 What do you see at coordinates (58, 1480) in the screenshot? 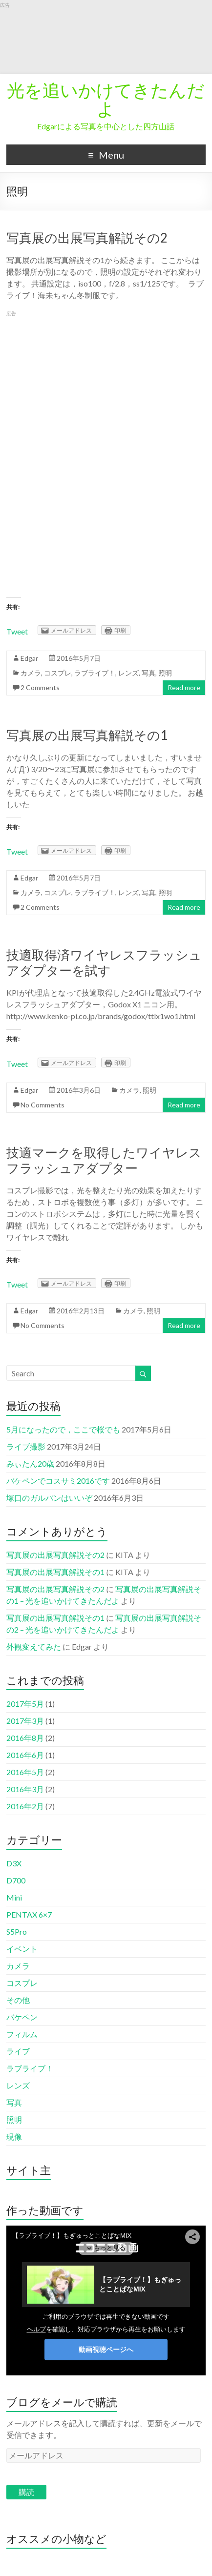
I see `バケペンでコスサミ2016です` at bounding box center [58, 1480].